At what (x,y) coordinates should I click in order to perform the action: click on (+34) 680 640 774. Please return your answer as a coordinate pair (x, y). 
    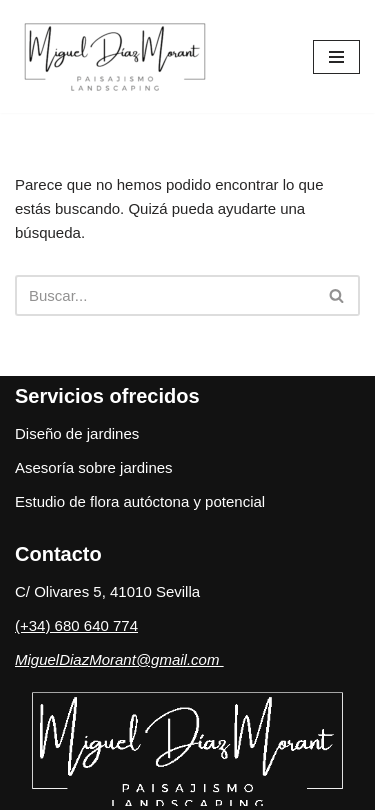
    Looking at the image, I should click on (76, 625).